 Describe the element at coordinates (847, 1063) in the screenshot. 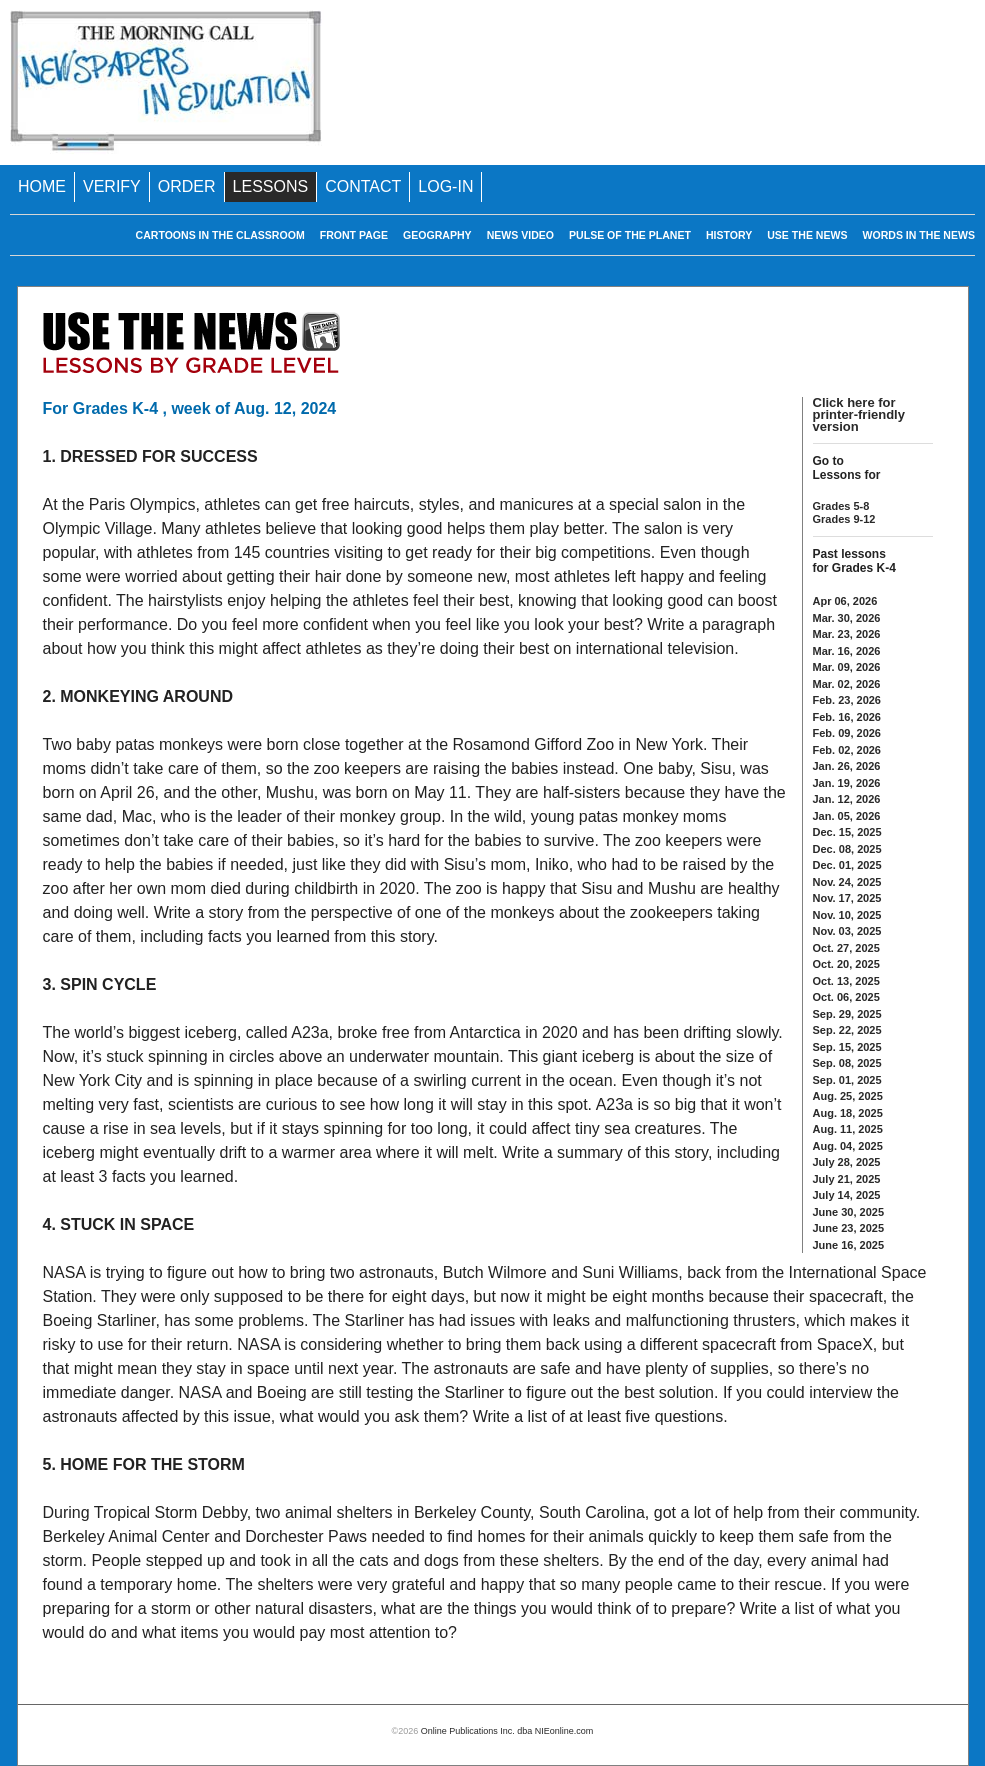

I see `Sep. 08, 2025` at that location.